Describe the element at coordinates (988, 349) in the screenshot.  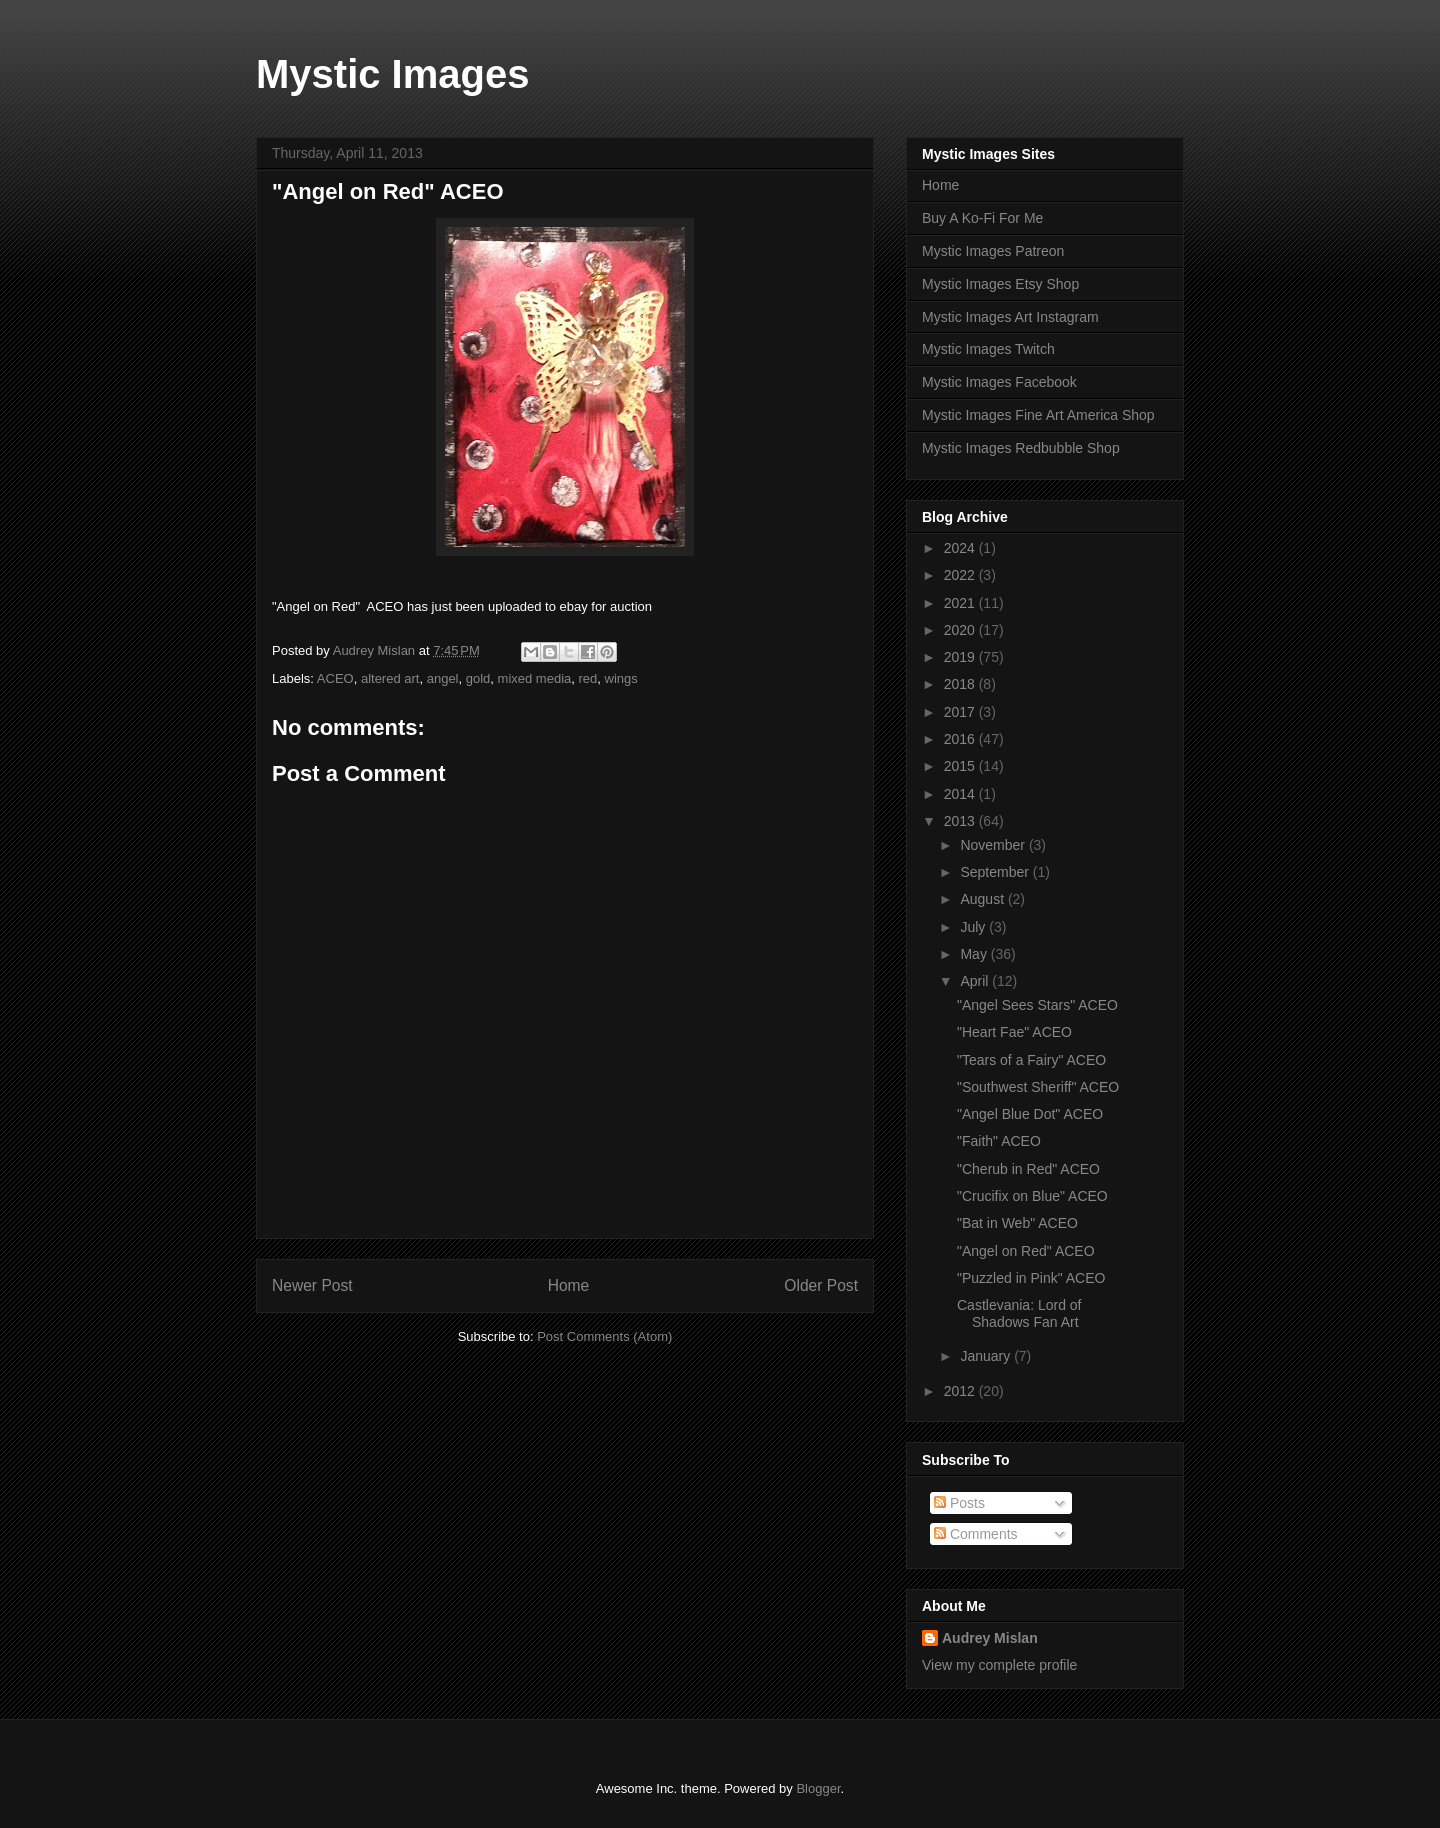
I see `Mystic Images Twitch` at that location.